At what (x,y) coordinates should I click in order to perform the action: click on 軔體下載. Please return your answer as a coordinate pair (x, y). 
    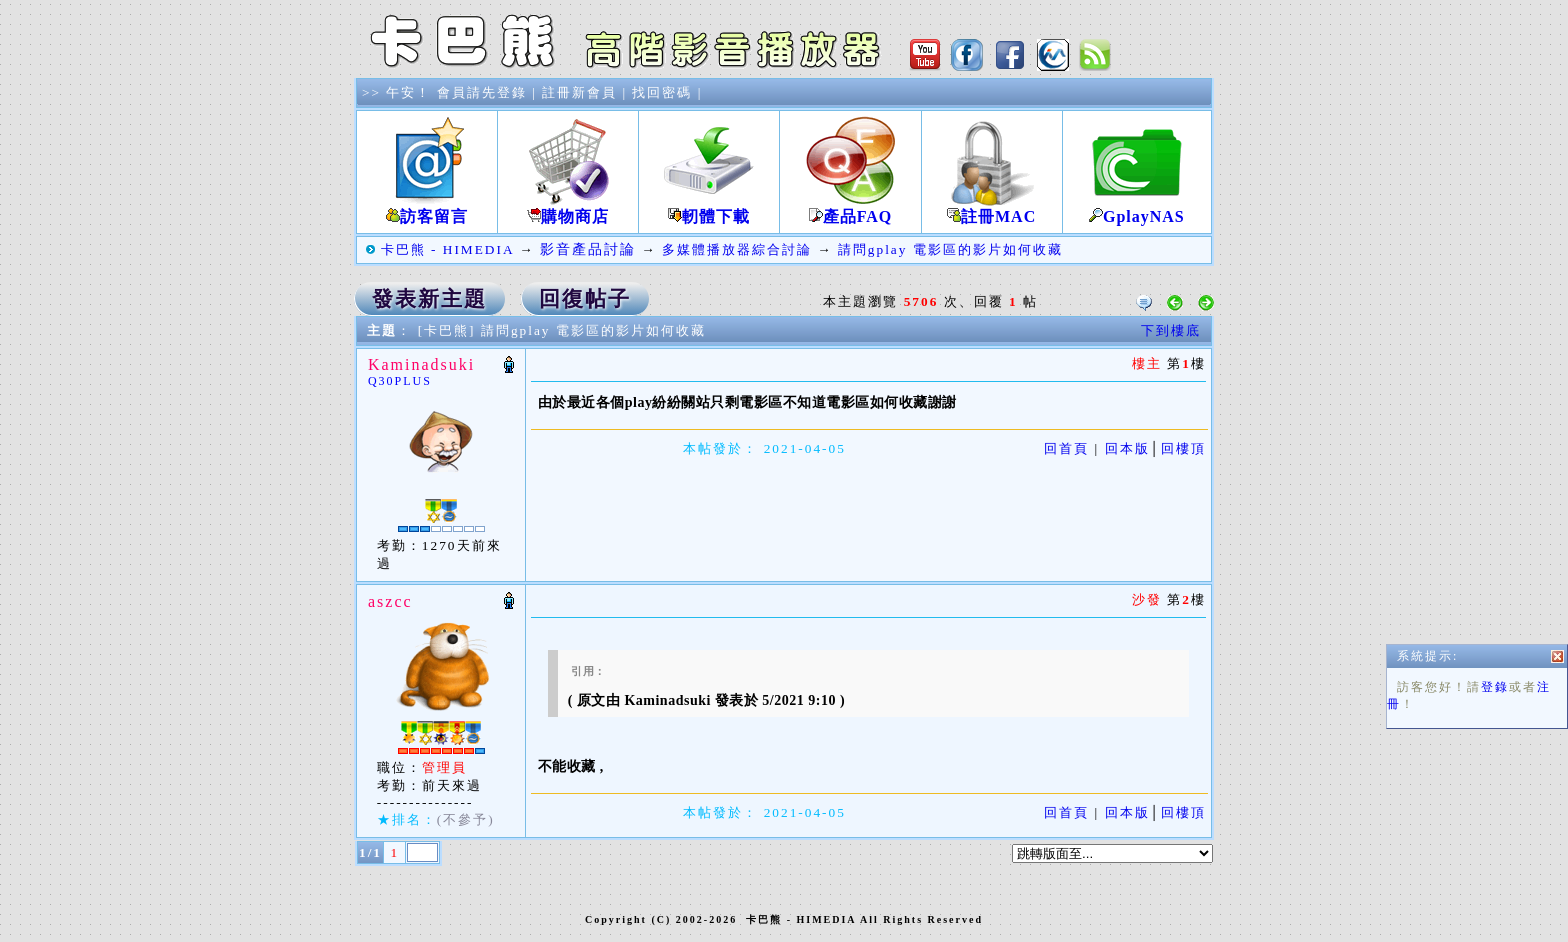
    Looking at the image, I should click on (709, 208).